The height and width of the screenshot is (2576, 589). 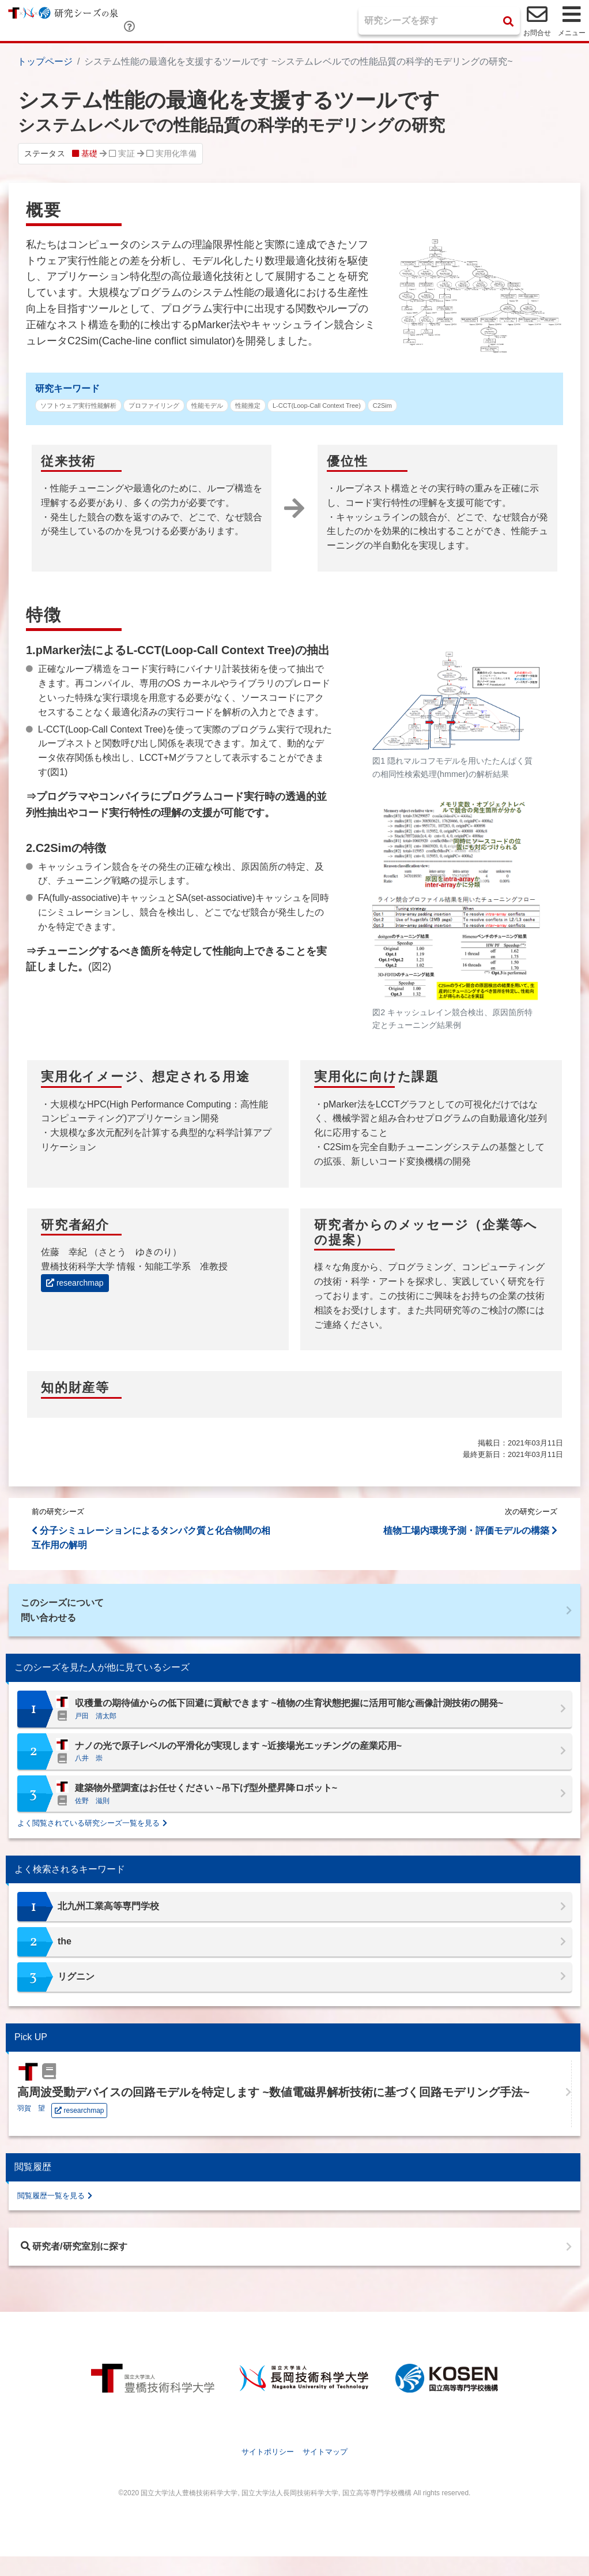 I want to click on サイトマップ, so click(x=325, y=2472).